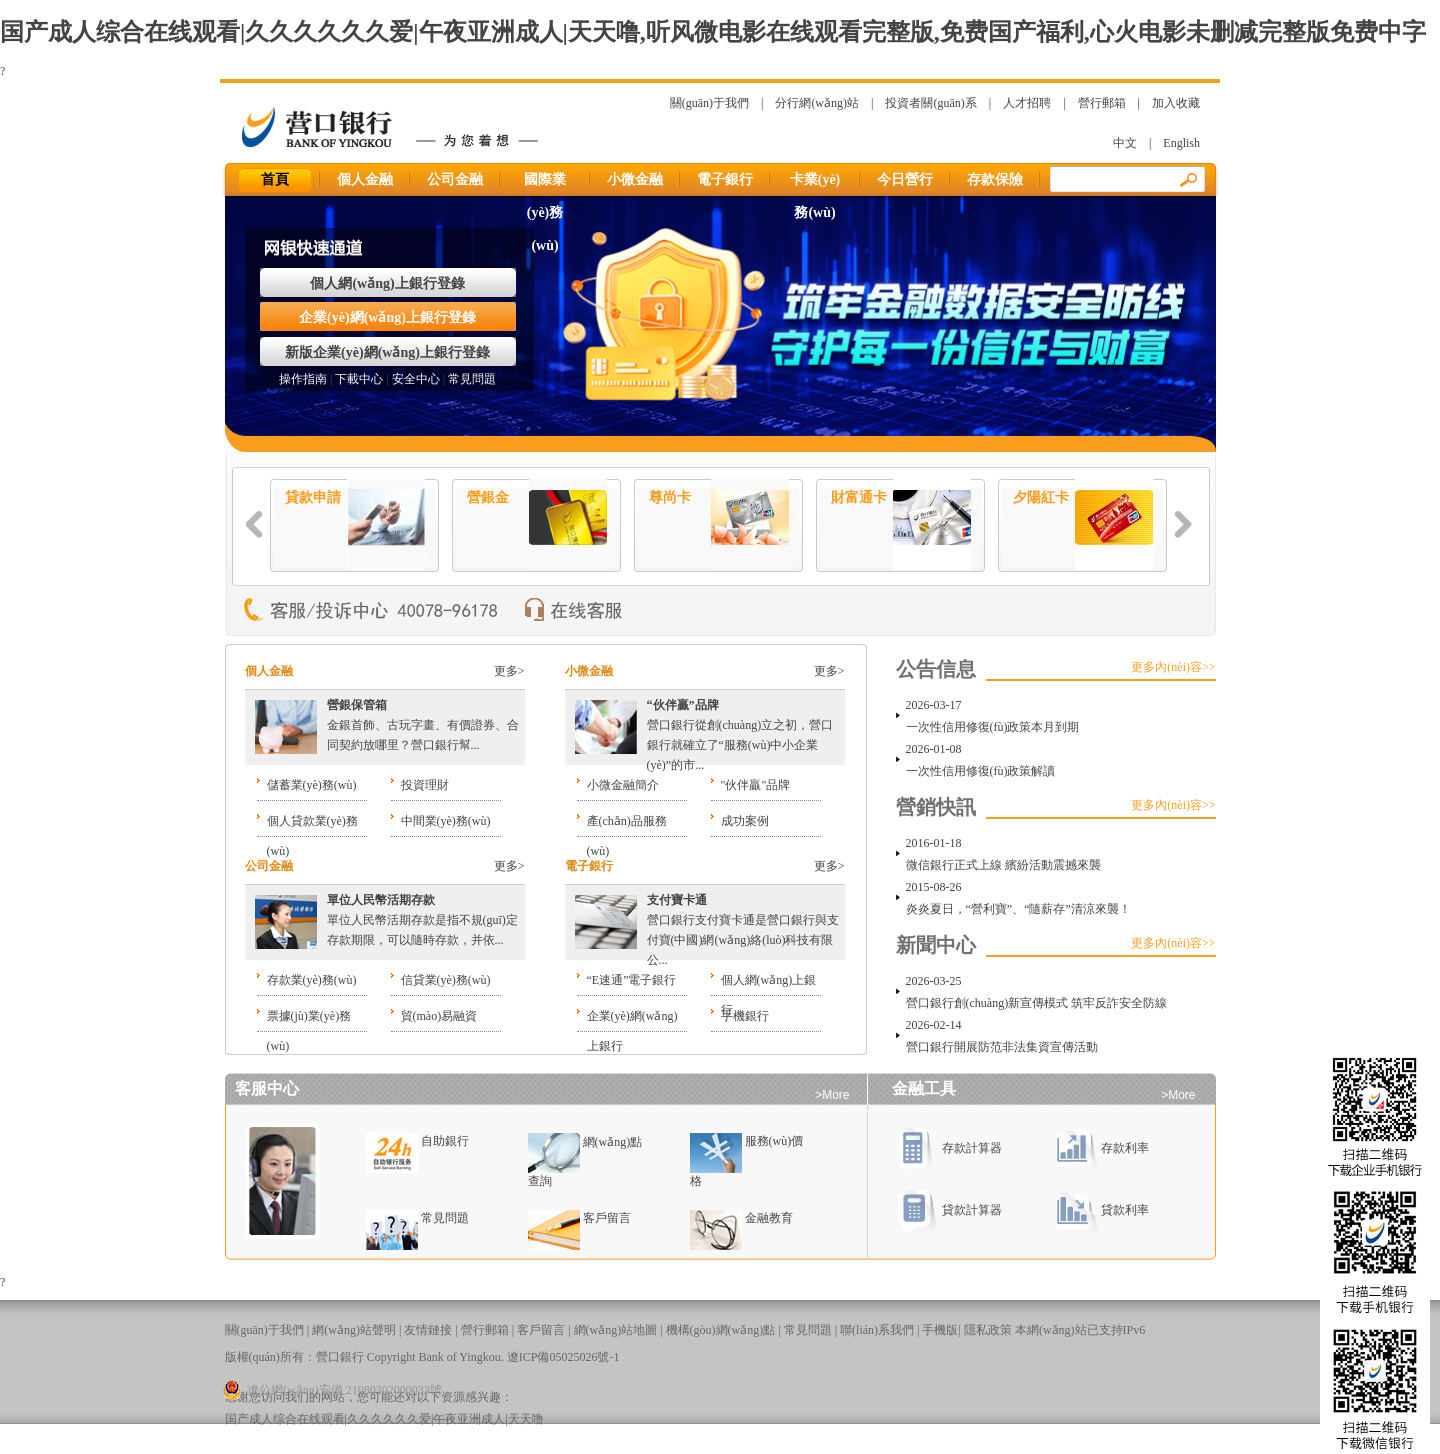  I want to click on 手機版, so click(940, 1330).